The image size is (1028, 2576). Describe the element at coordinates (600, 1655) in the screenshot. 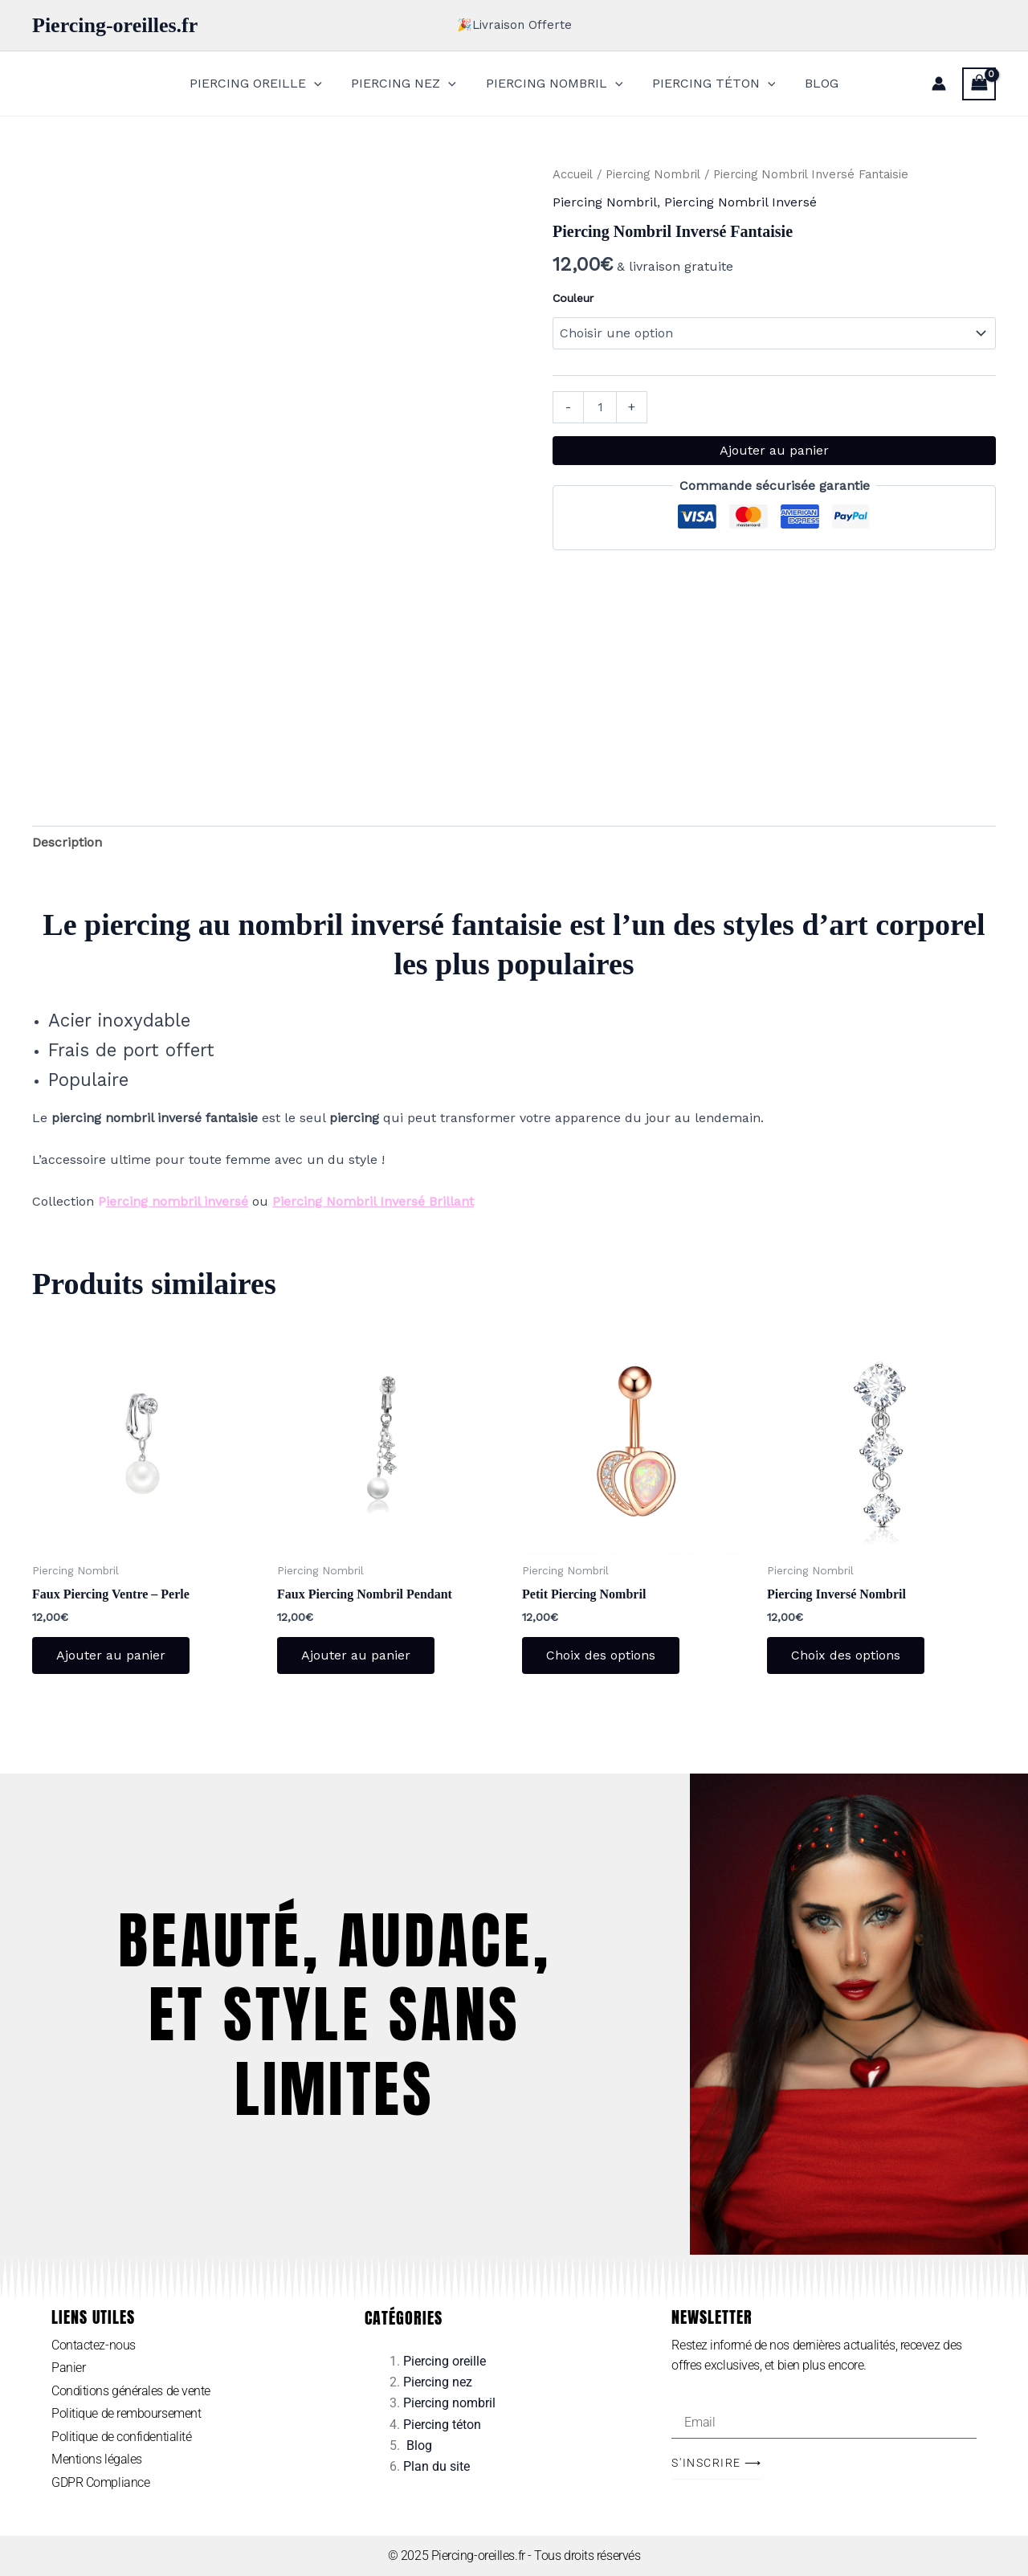

I see `Choix des options [Sélectionner les options pour “Petit Piercing Nombril”]` at that location.